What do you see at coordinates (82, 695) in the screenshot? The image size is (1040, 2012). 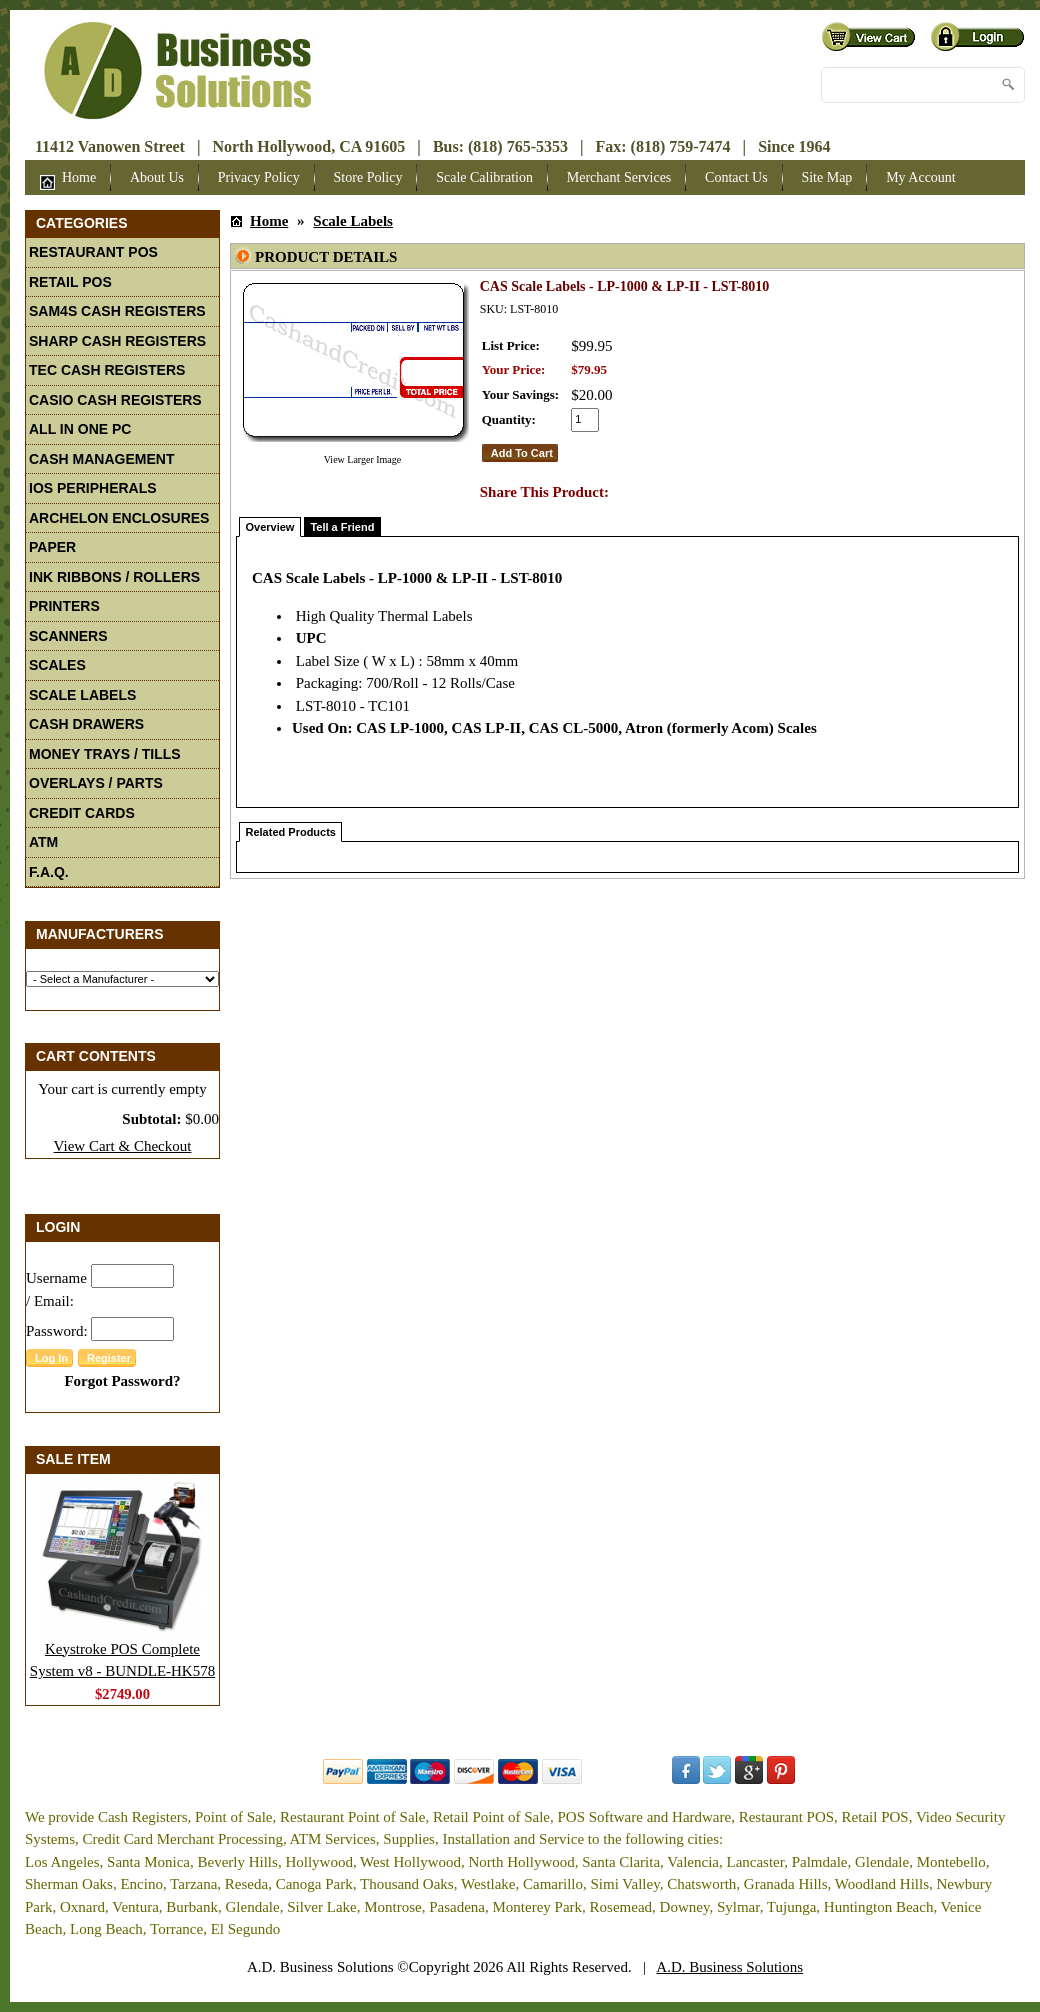 I see `Scale Labels` at bounding box center [82, 695].